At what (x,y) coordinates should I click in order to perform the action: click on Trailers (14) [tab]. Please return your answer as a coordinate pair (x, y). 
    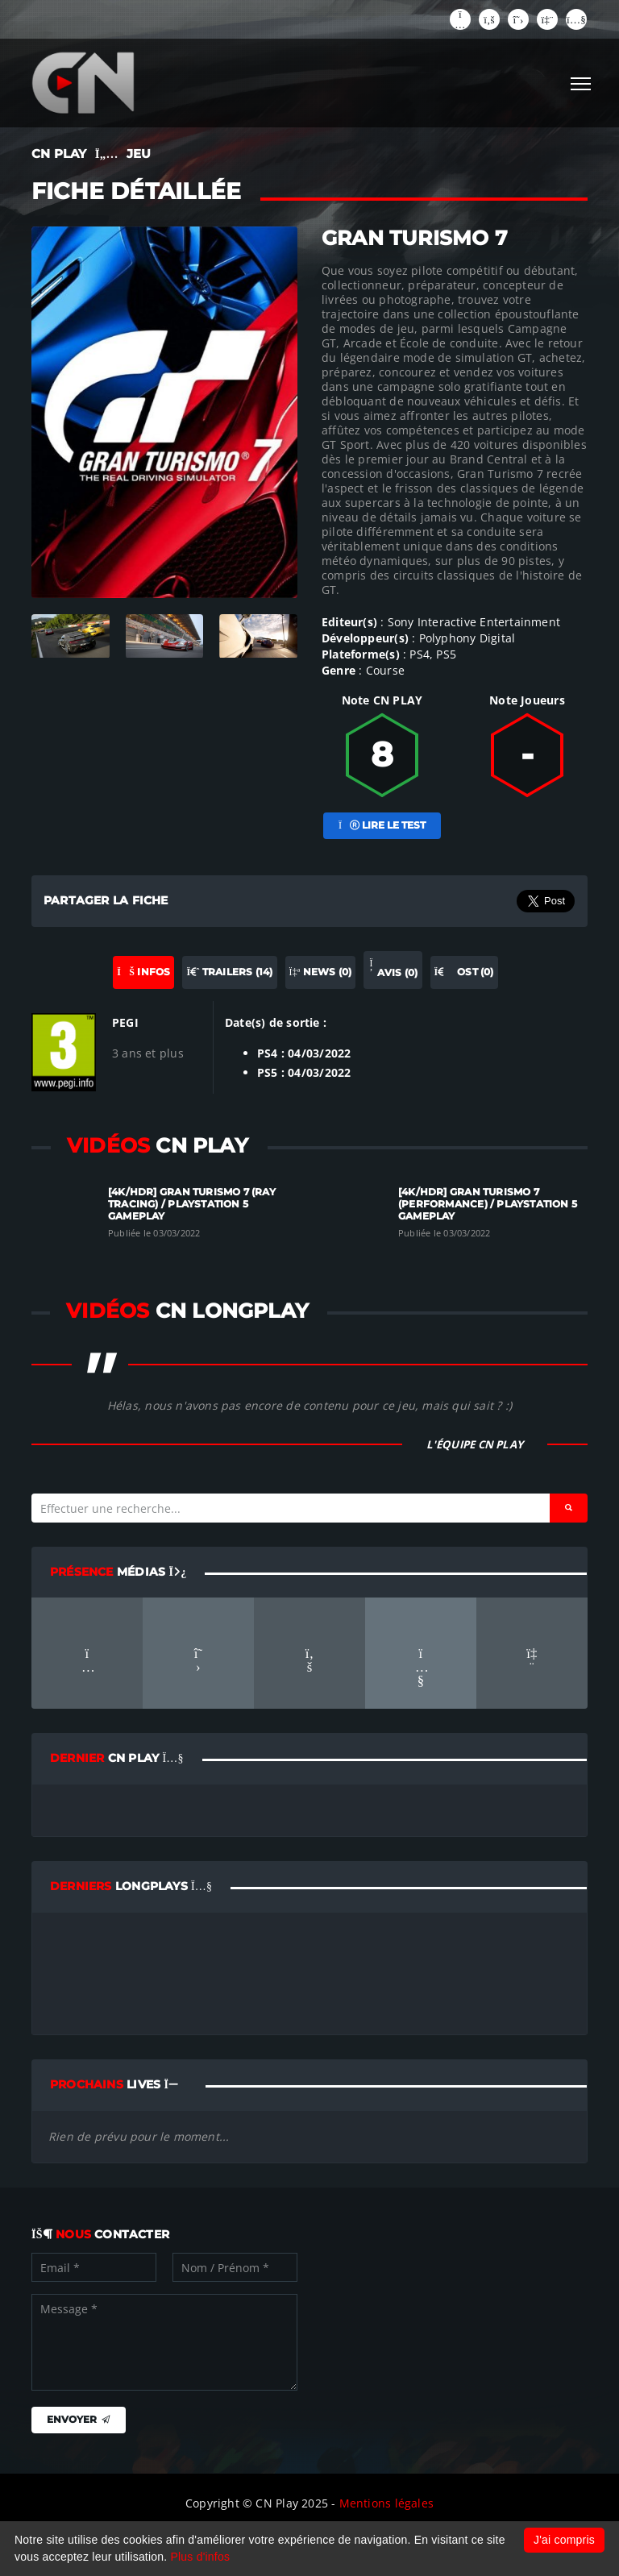
    Looking at the image, I should click on (229, 972).